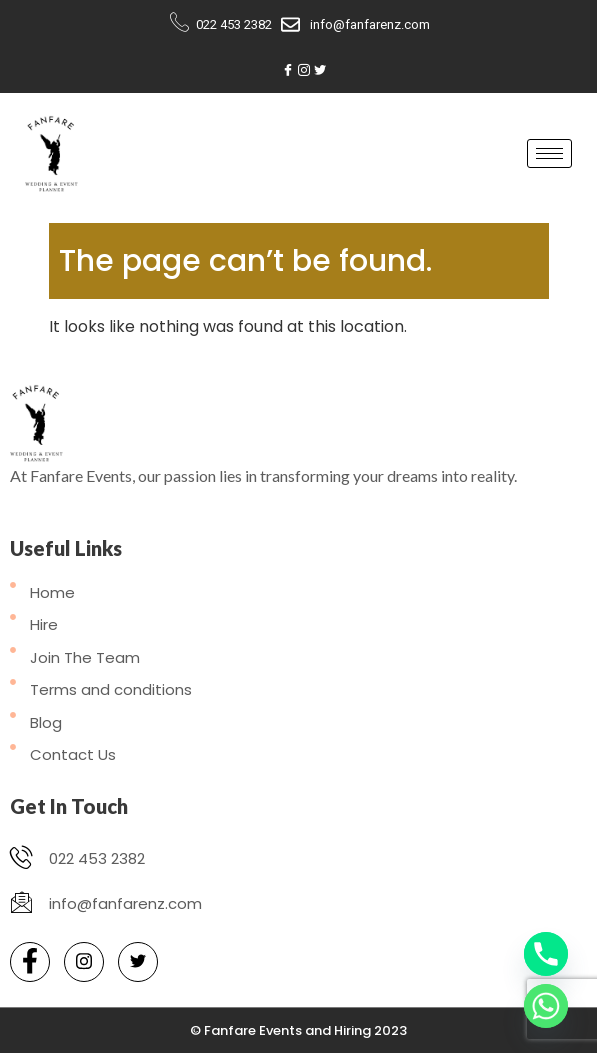  I want to click on [Phone], so click(546, 954).